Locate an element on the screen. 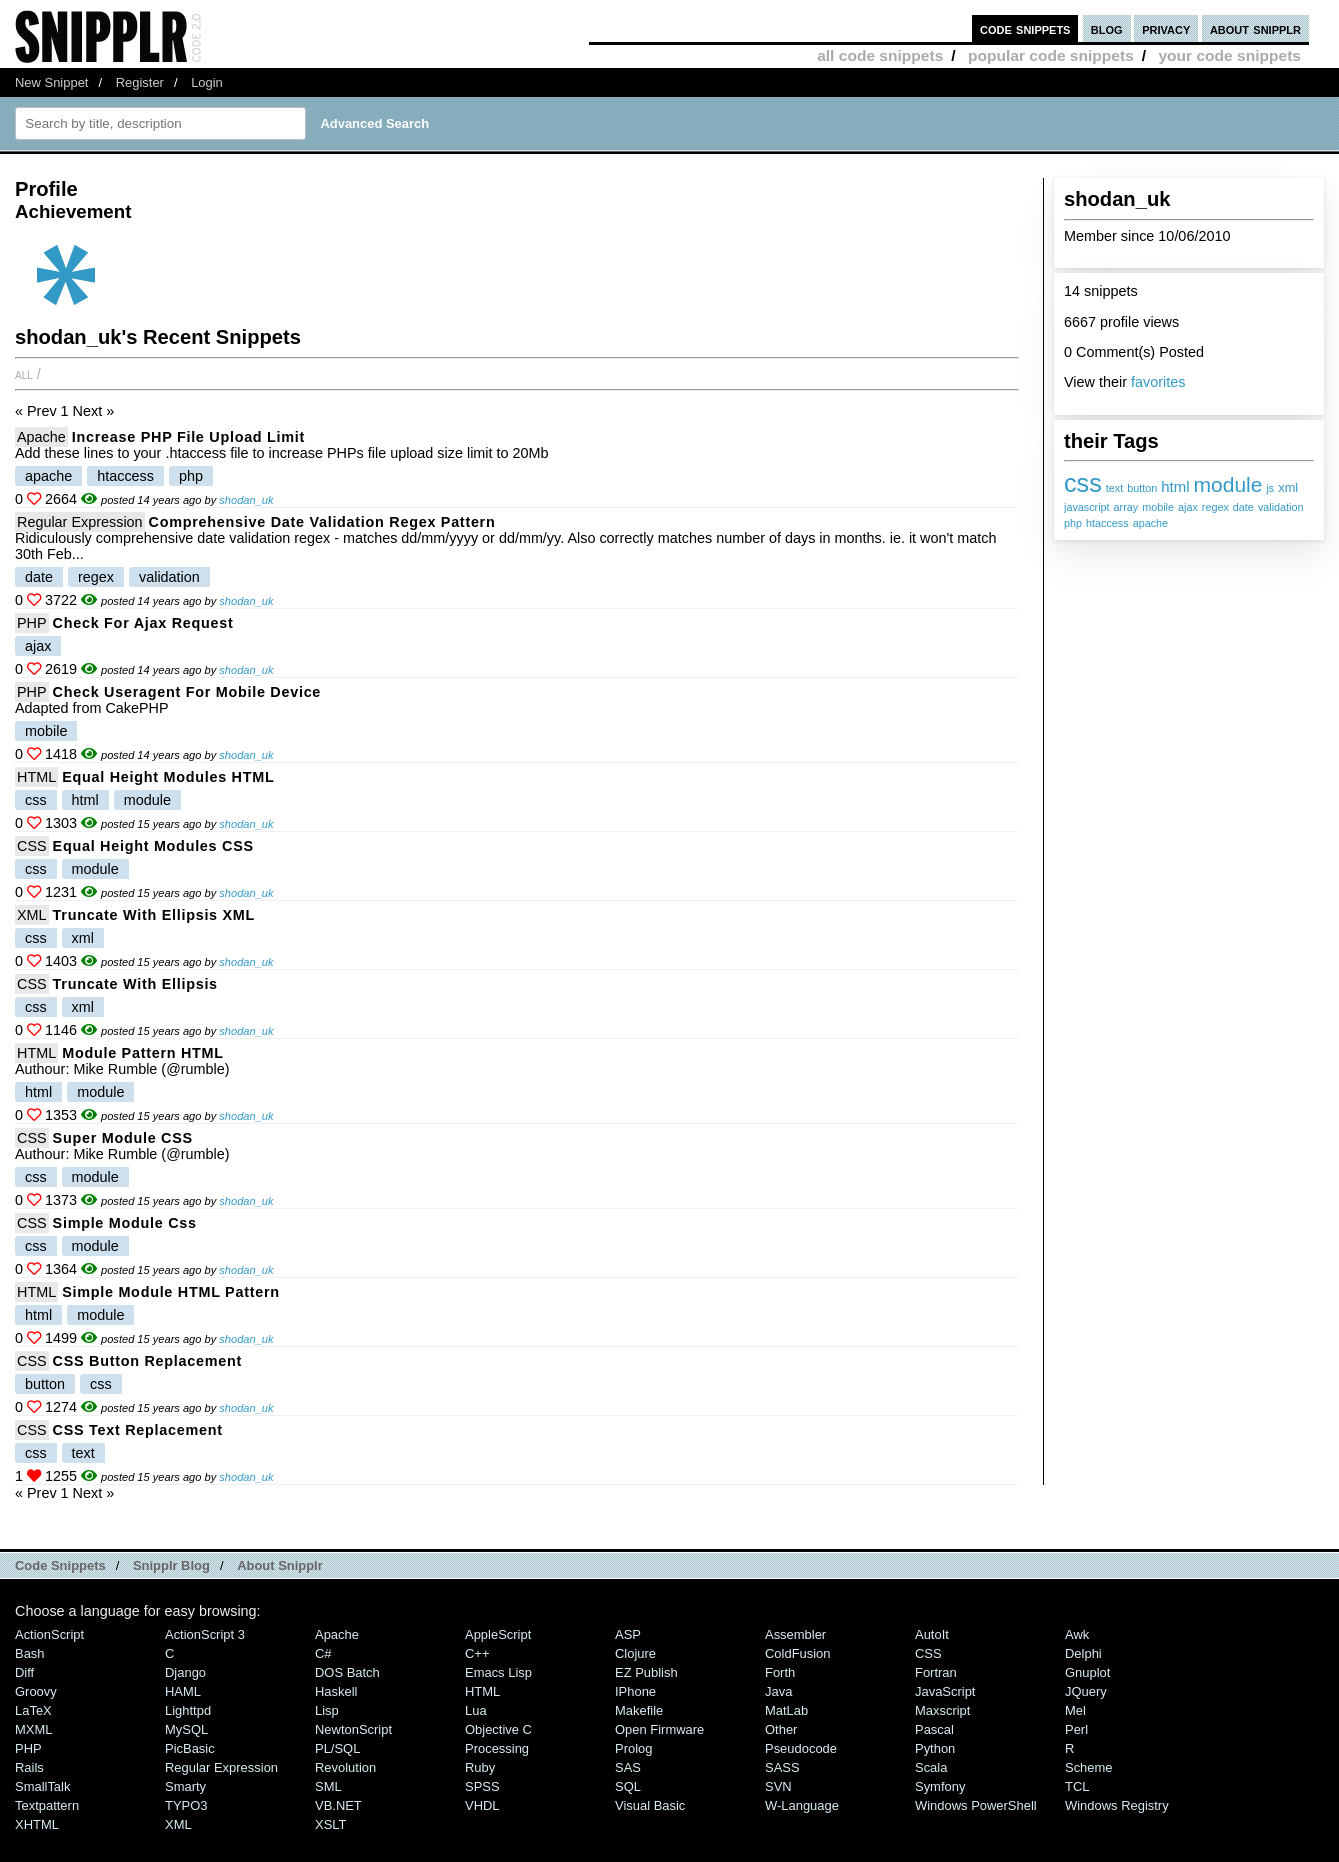 Image resolution: width=1339 pixels, height=1862 pixels. Lisp is located at coordinates (327, 1710).